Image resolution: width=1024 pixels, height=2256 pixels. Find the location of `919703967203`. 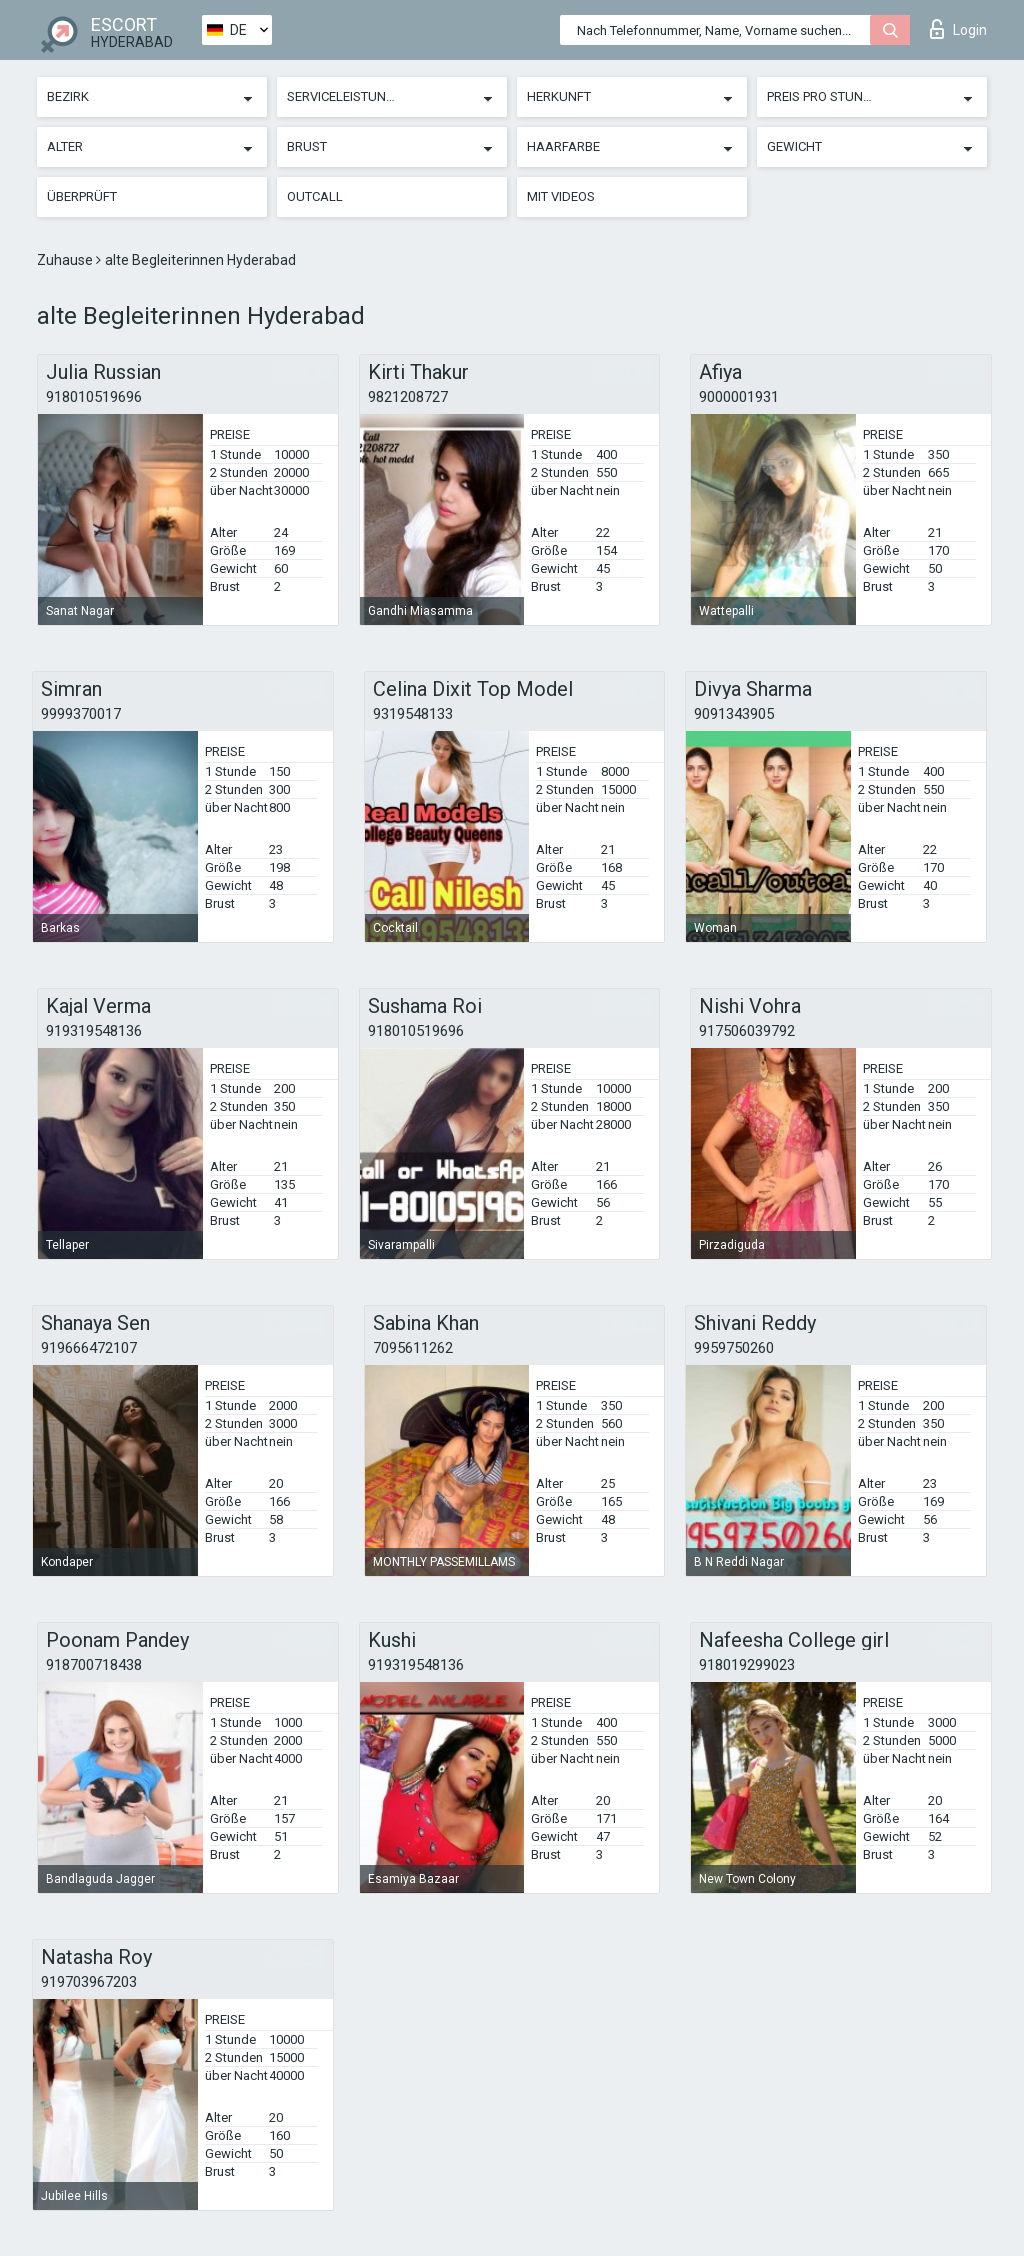

919703967203 is located at coordinates (89, 1982).